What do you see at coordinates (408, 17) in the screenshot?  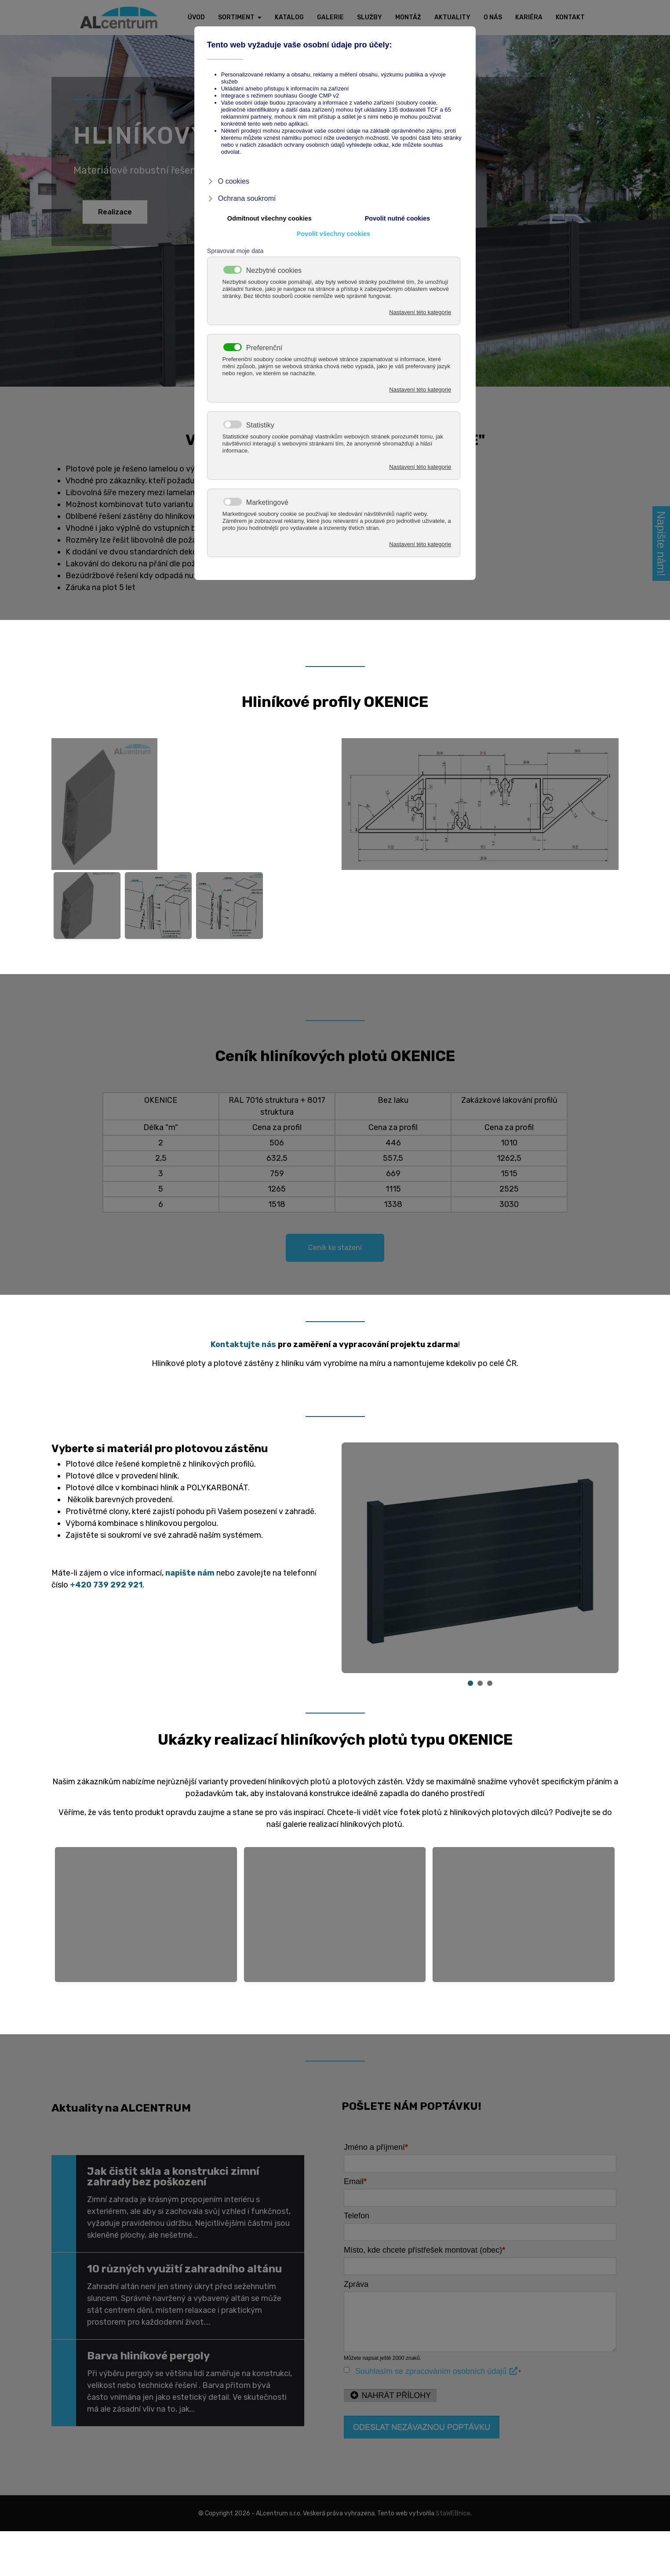 I see `Montáž` at bounding box center [408, 17].